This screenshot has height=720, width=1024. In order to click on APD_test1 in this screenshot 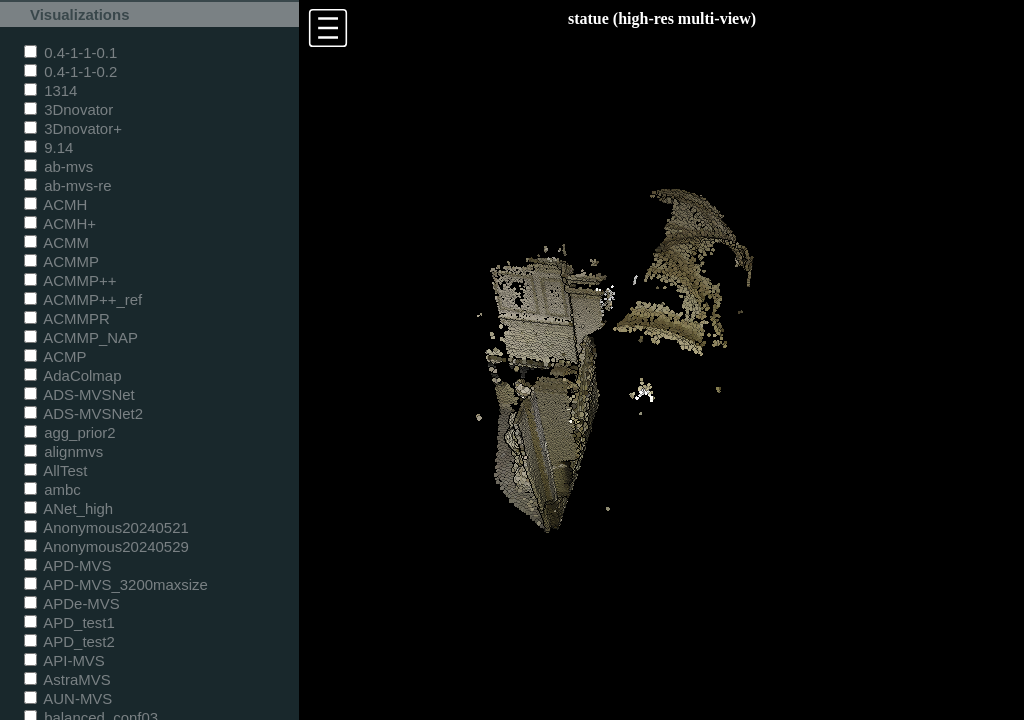, I will do `click(69, 622)`.